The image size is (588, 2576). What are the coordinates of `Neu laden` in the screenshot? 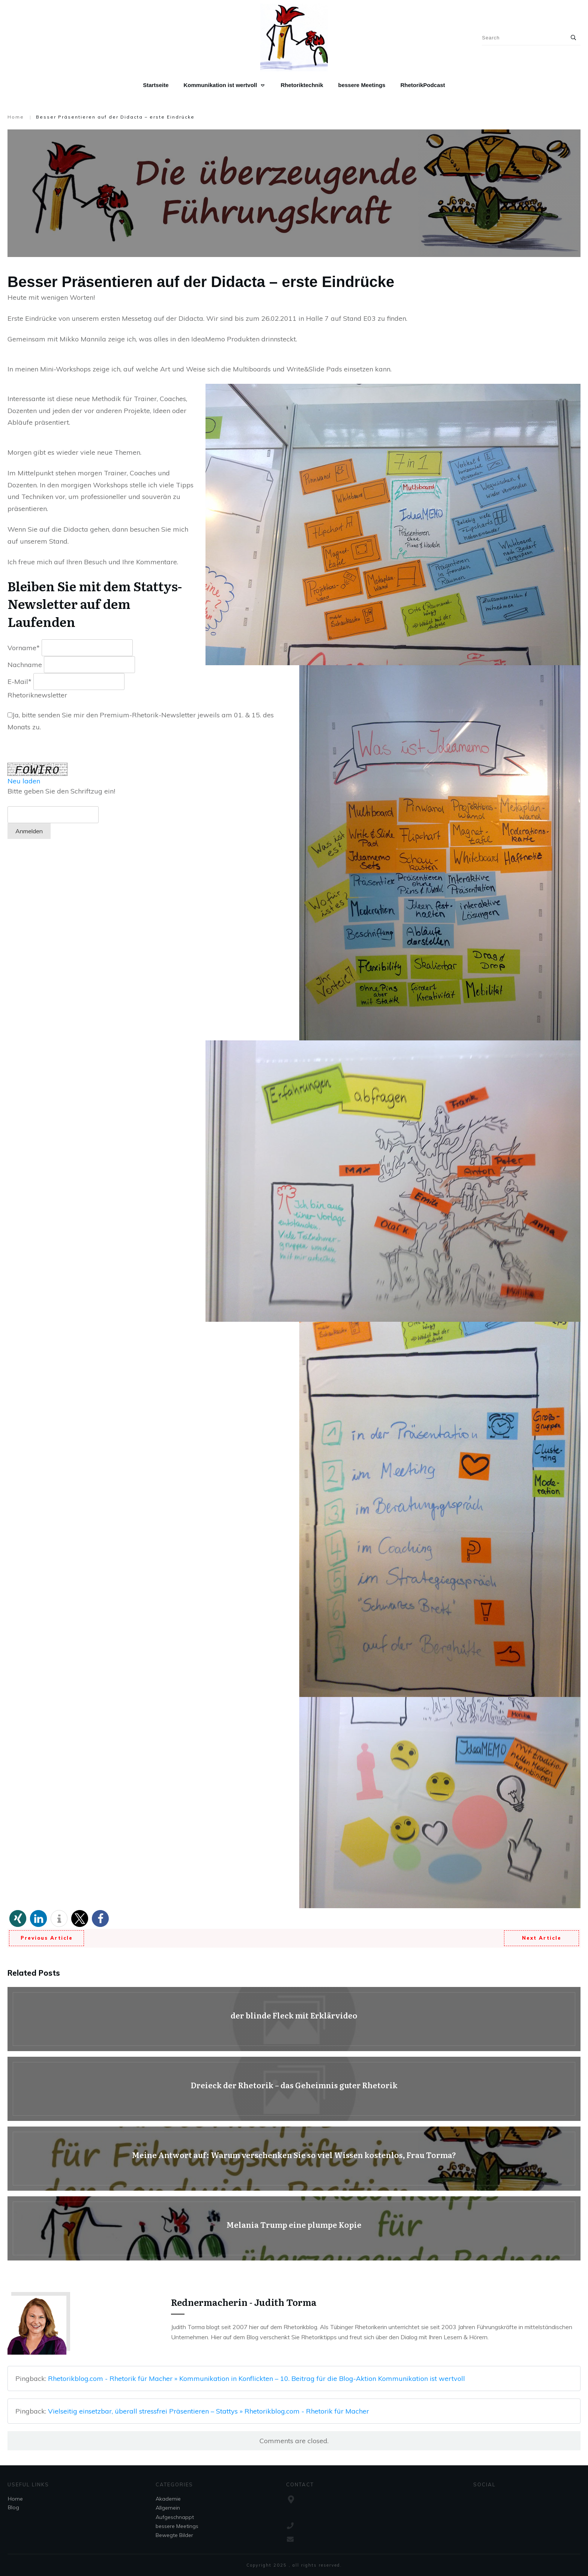 It's located at (24, 781).